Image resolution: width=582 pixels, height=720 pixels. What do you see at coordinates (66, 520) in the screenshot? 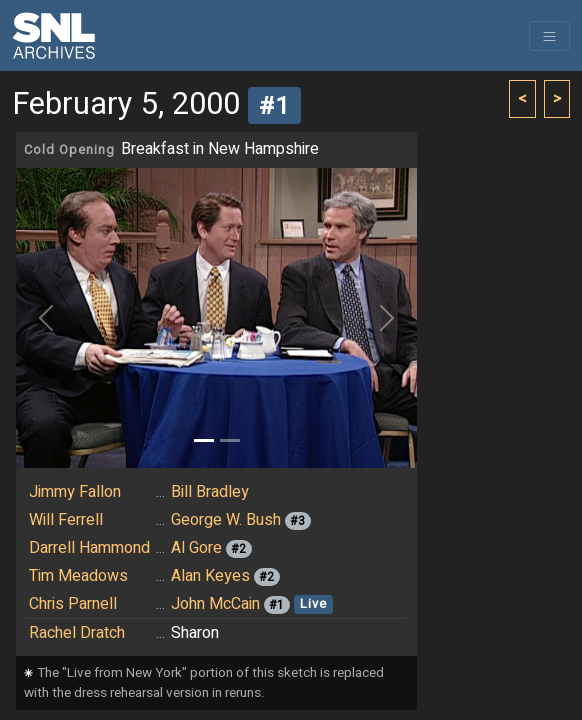
I see `Will Ferrell` at bounding box center [66, 520].